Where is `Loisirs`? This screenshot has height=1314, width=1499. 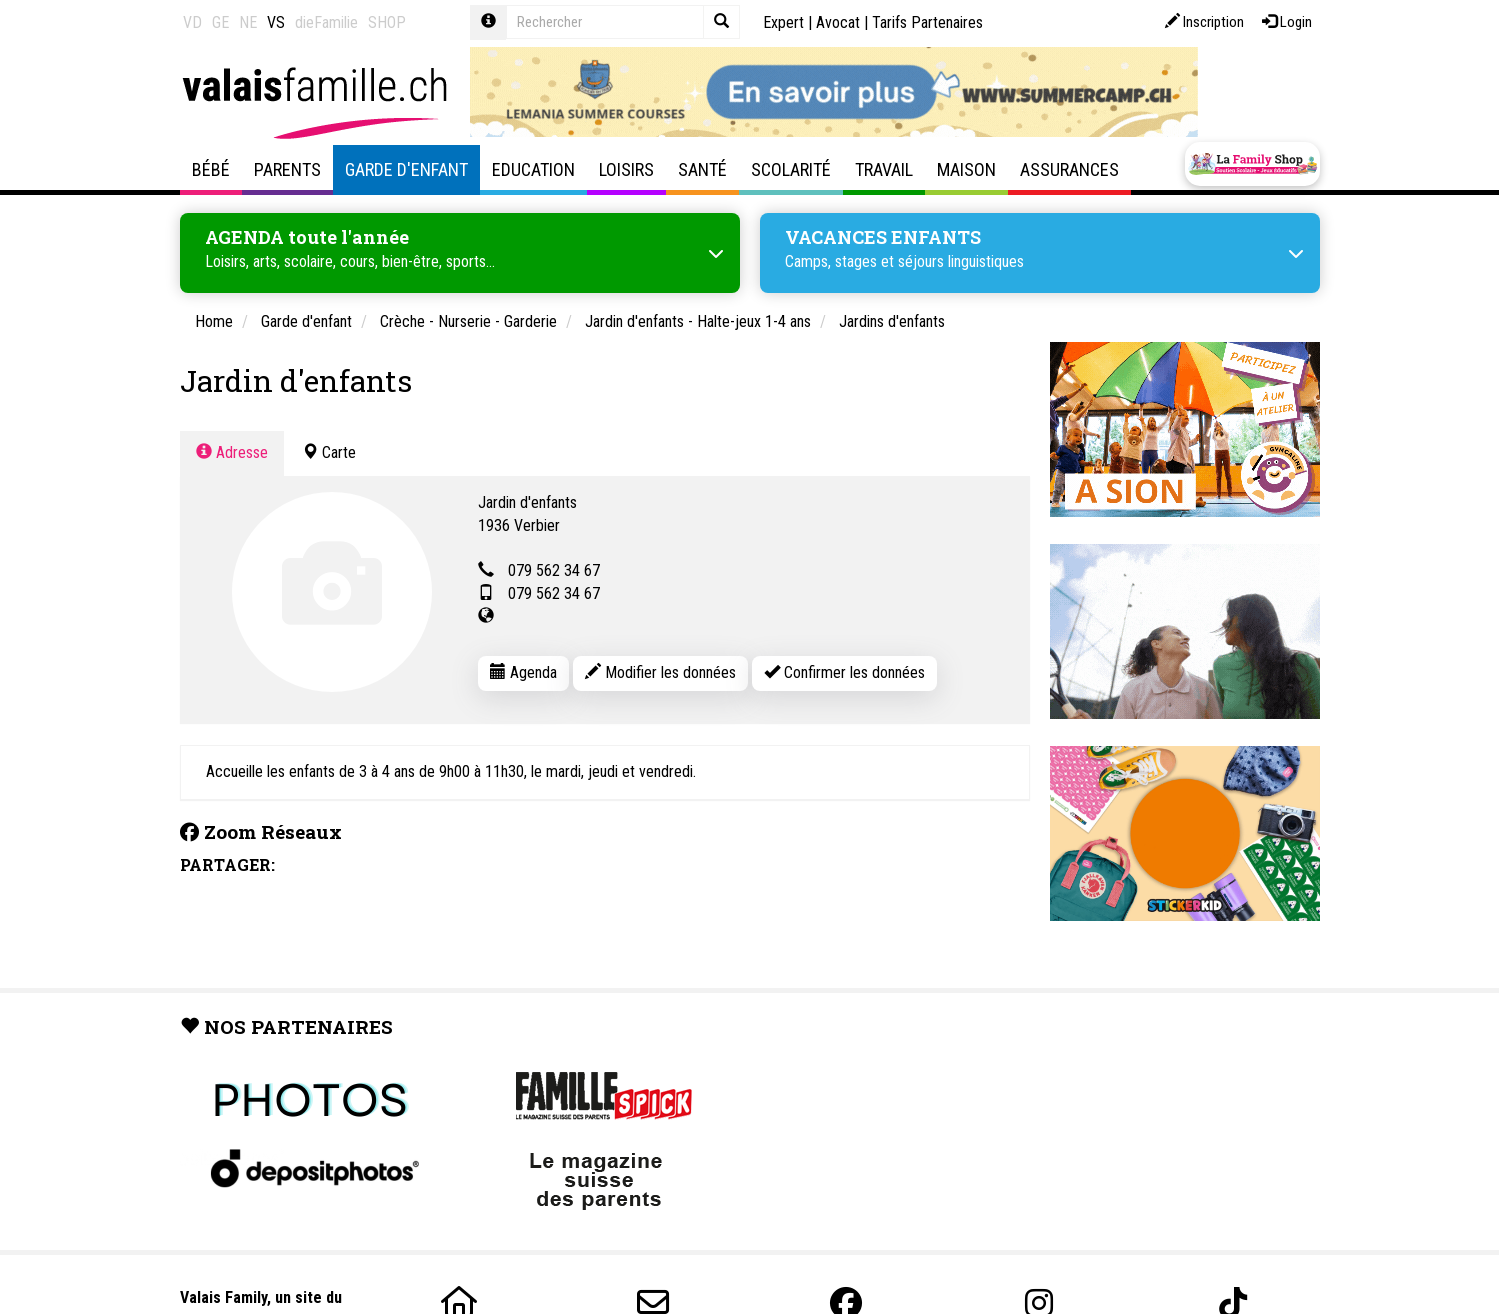 Loisirs is located at coordinates (626, 169).